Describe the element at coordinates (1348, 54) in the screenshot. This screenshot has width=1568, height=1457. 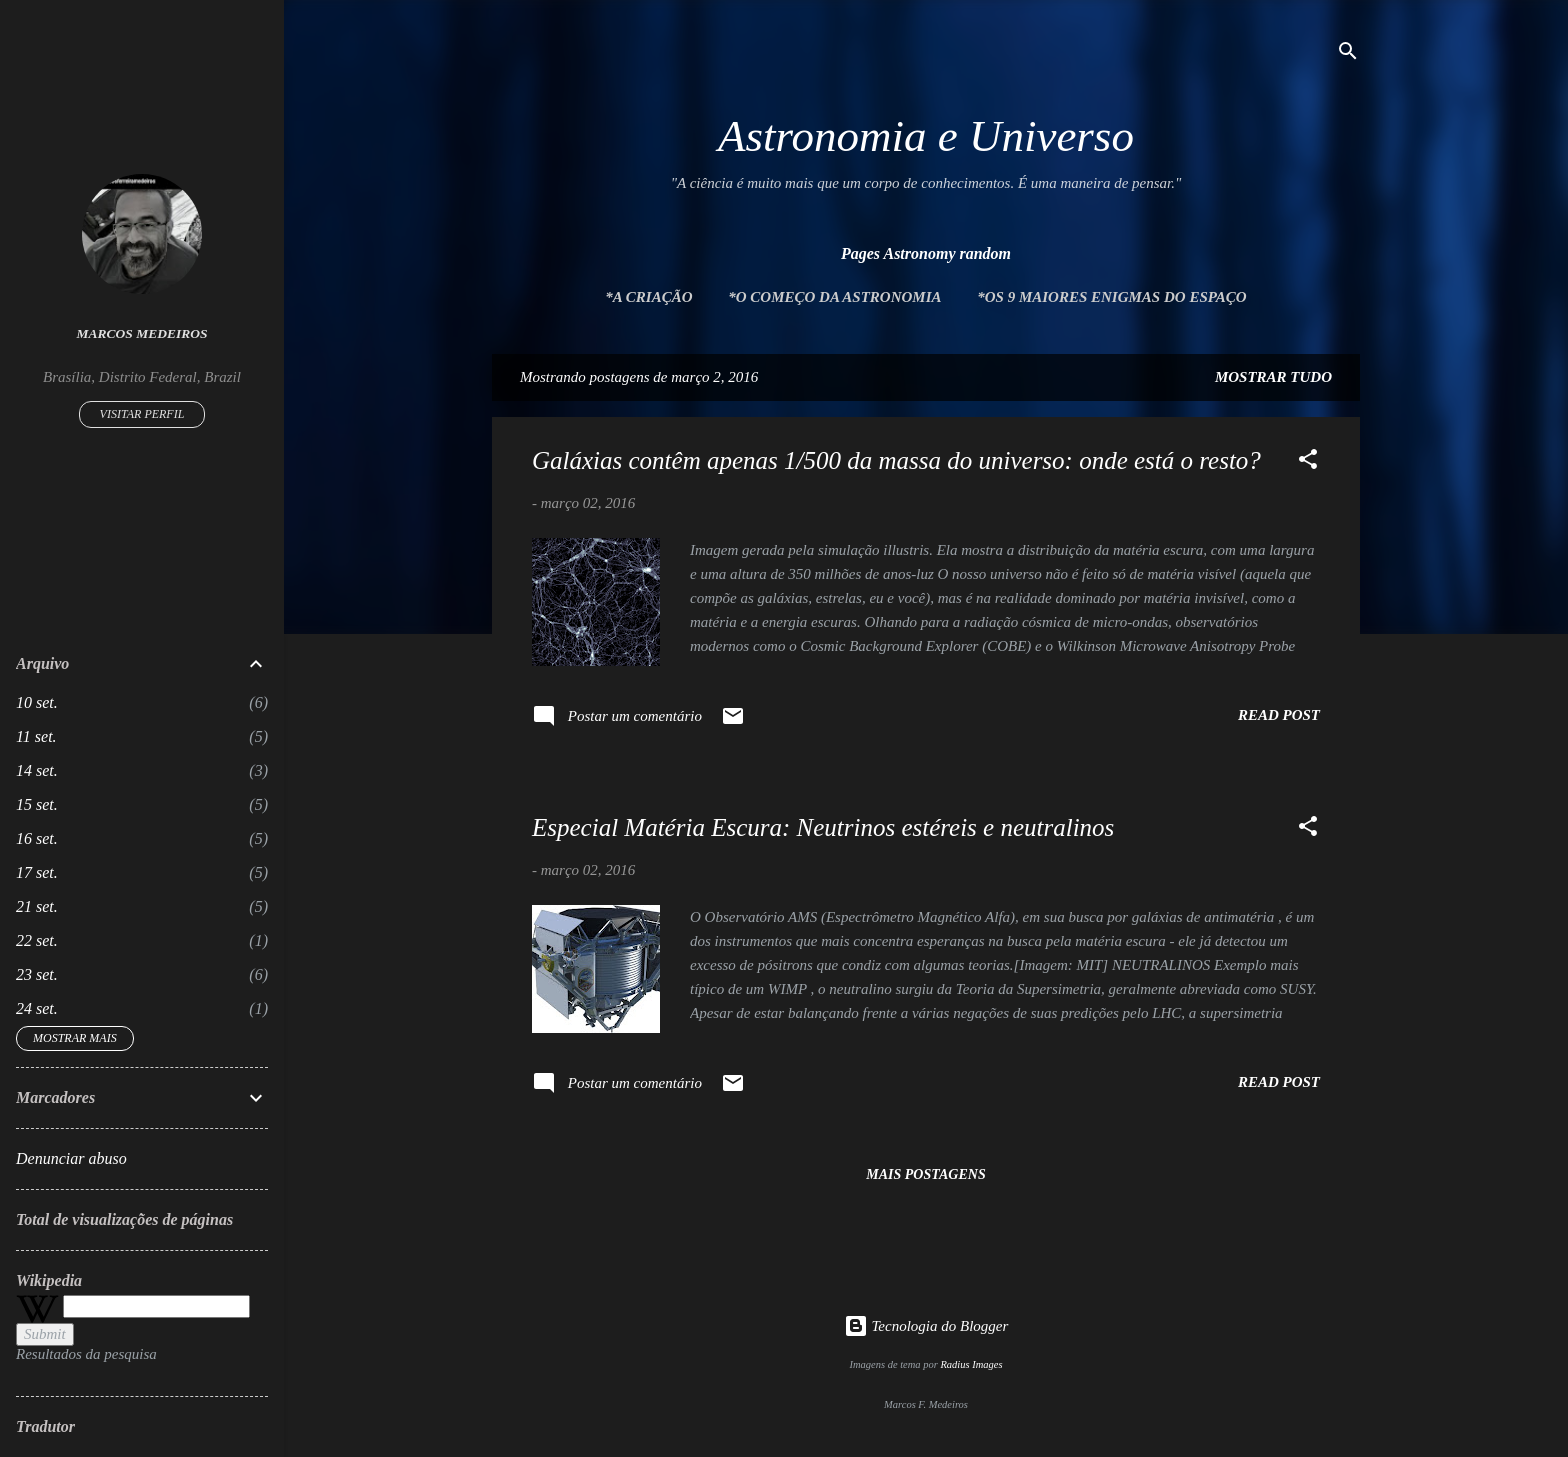
I see `[Pesquisar]` at that location.